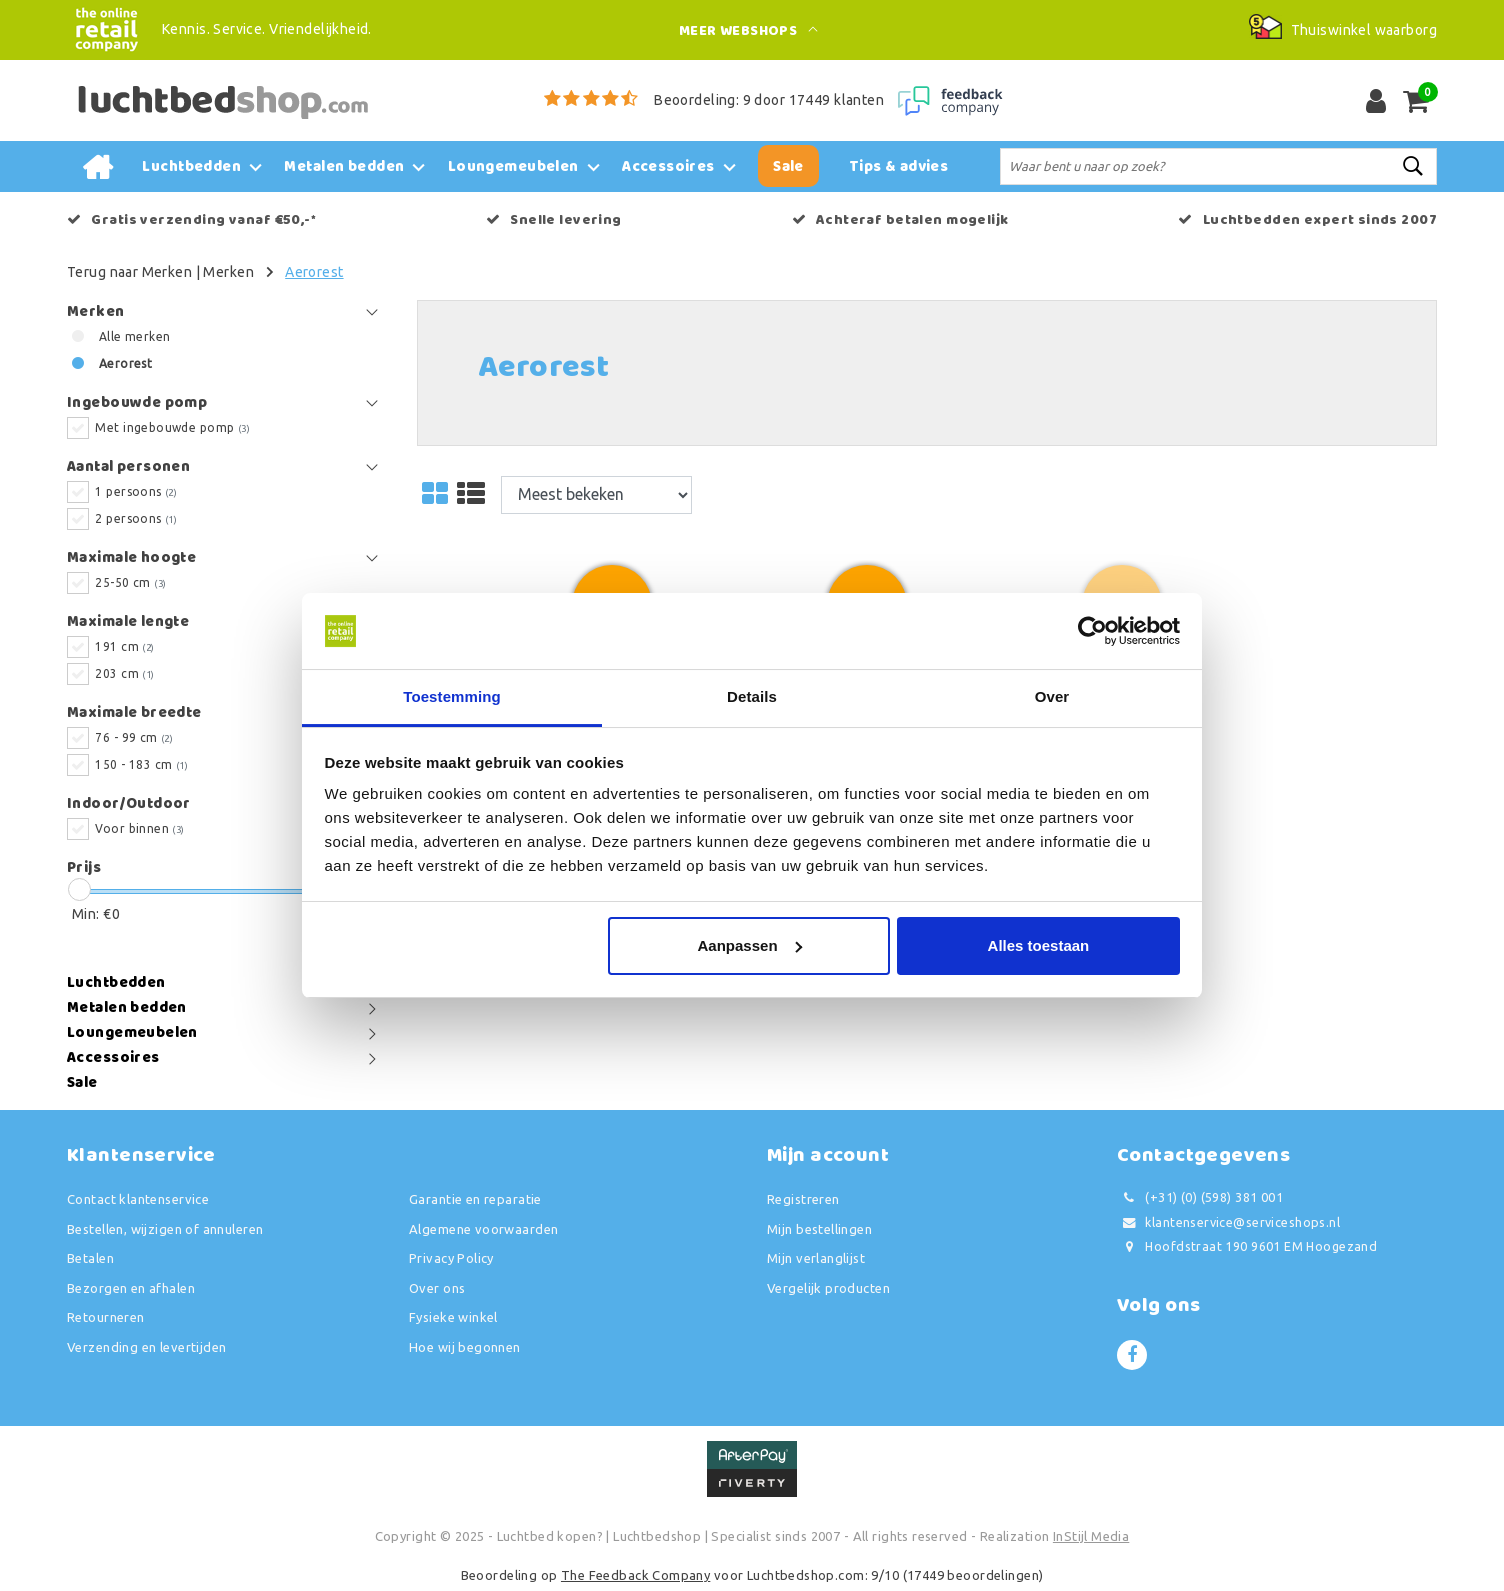 The width and height of the screenshot is (1504, 1591). What do you see at coordinates (90, 1258) in the screenshot?
I see `Betalen` at bounding box center [90, 1258].